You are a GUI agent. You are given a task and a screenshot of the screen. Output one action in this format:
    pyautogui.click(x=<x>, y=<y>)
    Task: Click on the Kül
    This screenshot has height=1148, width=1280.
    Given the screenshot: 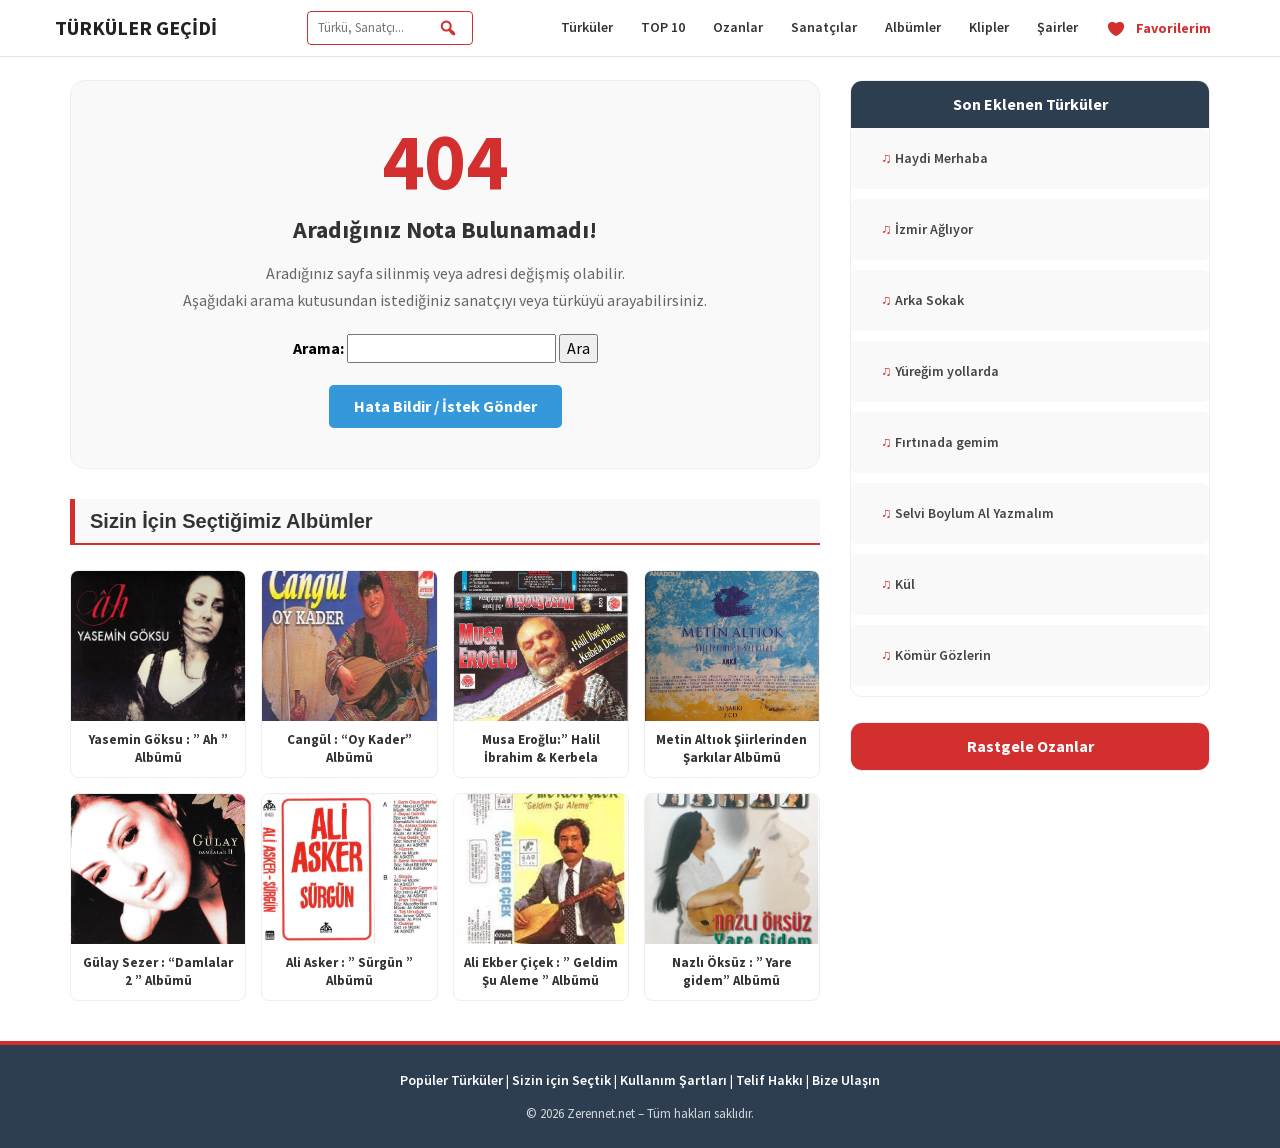 What is the action you would take?
    pyautogui.click(x=898, y=584)
    